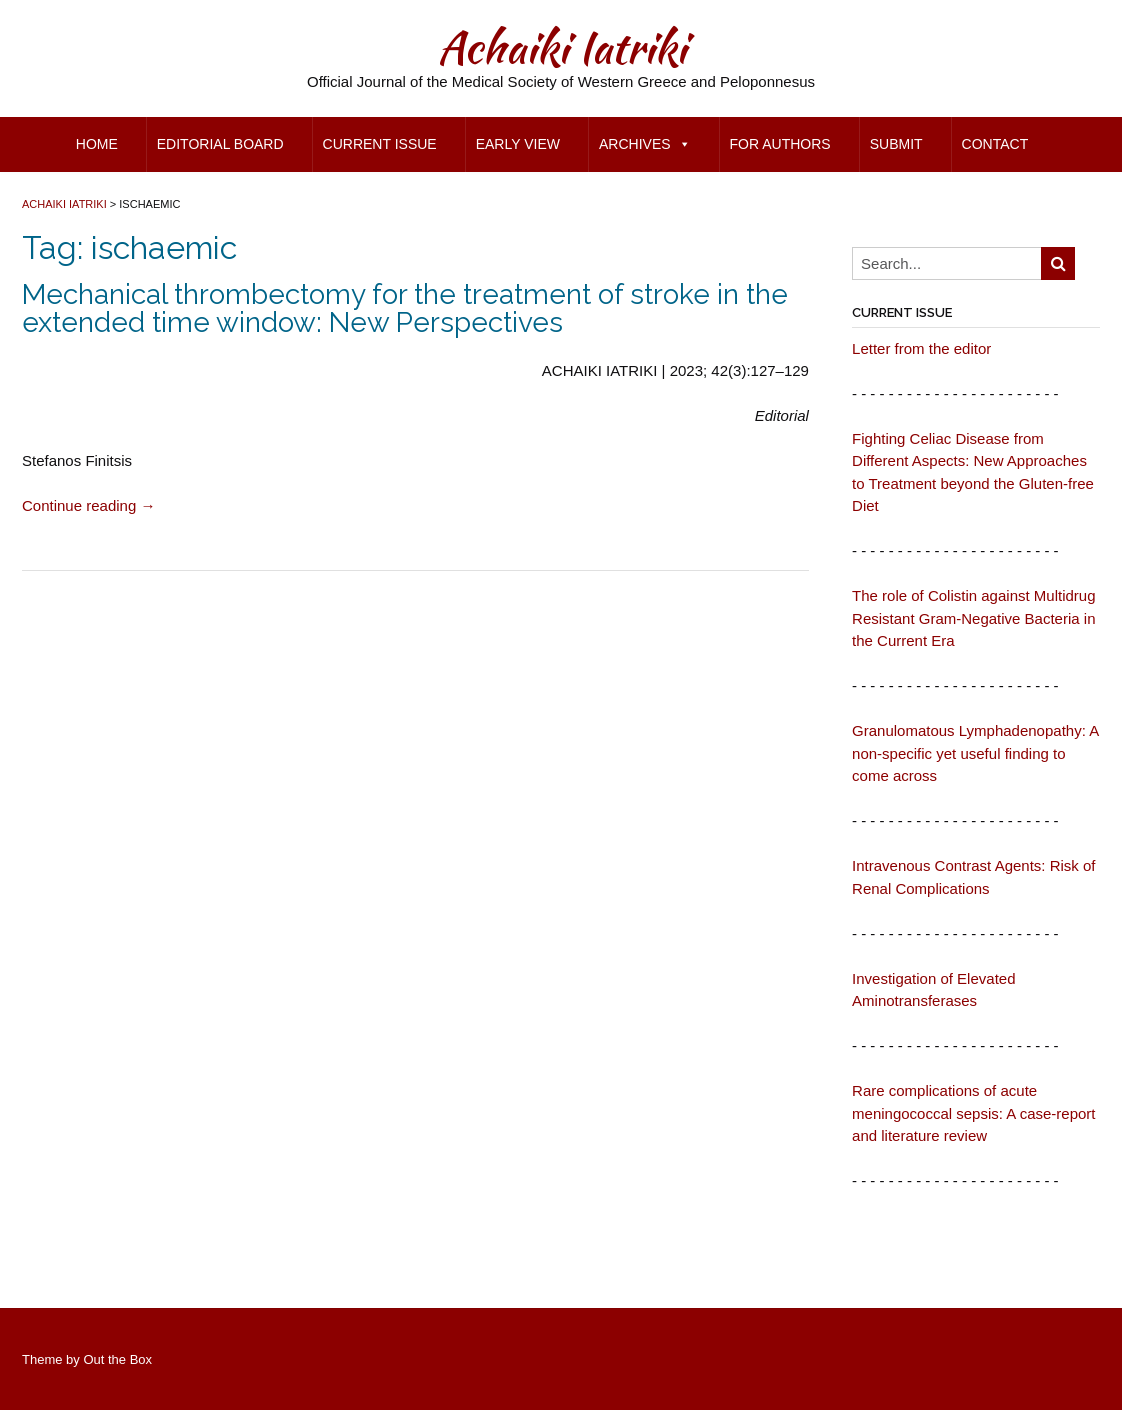  Describe the element at coordinates (921, 348) in the screenshot. I see `Letter from the editor` at that location.